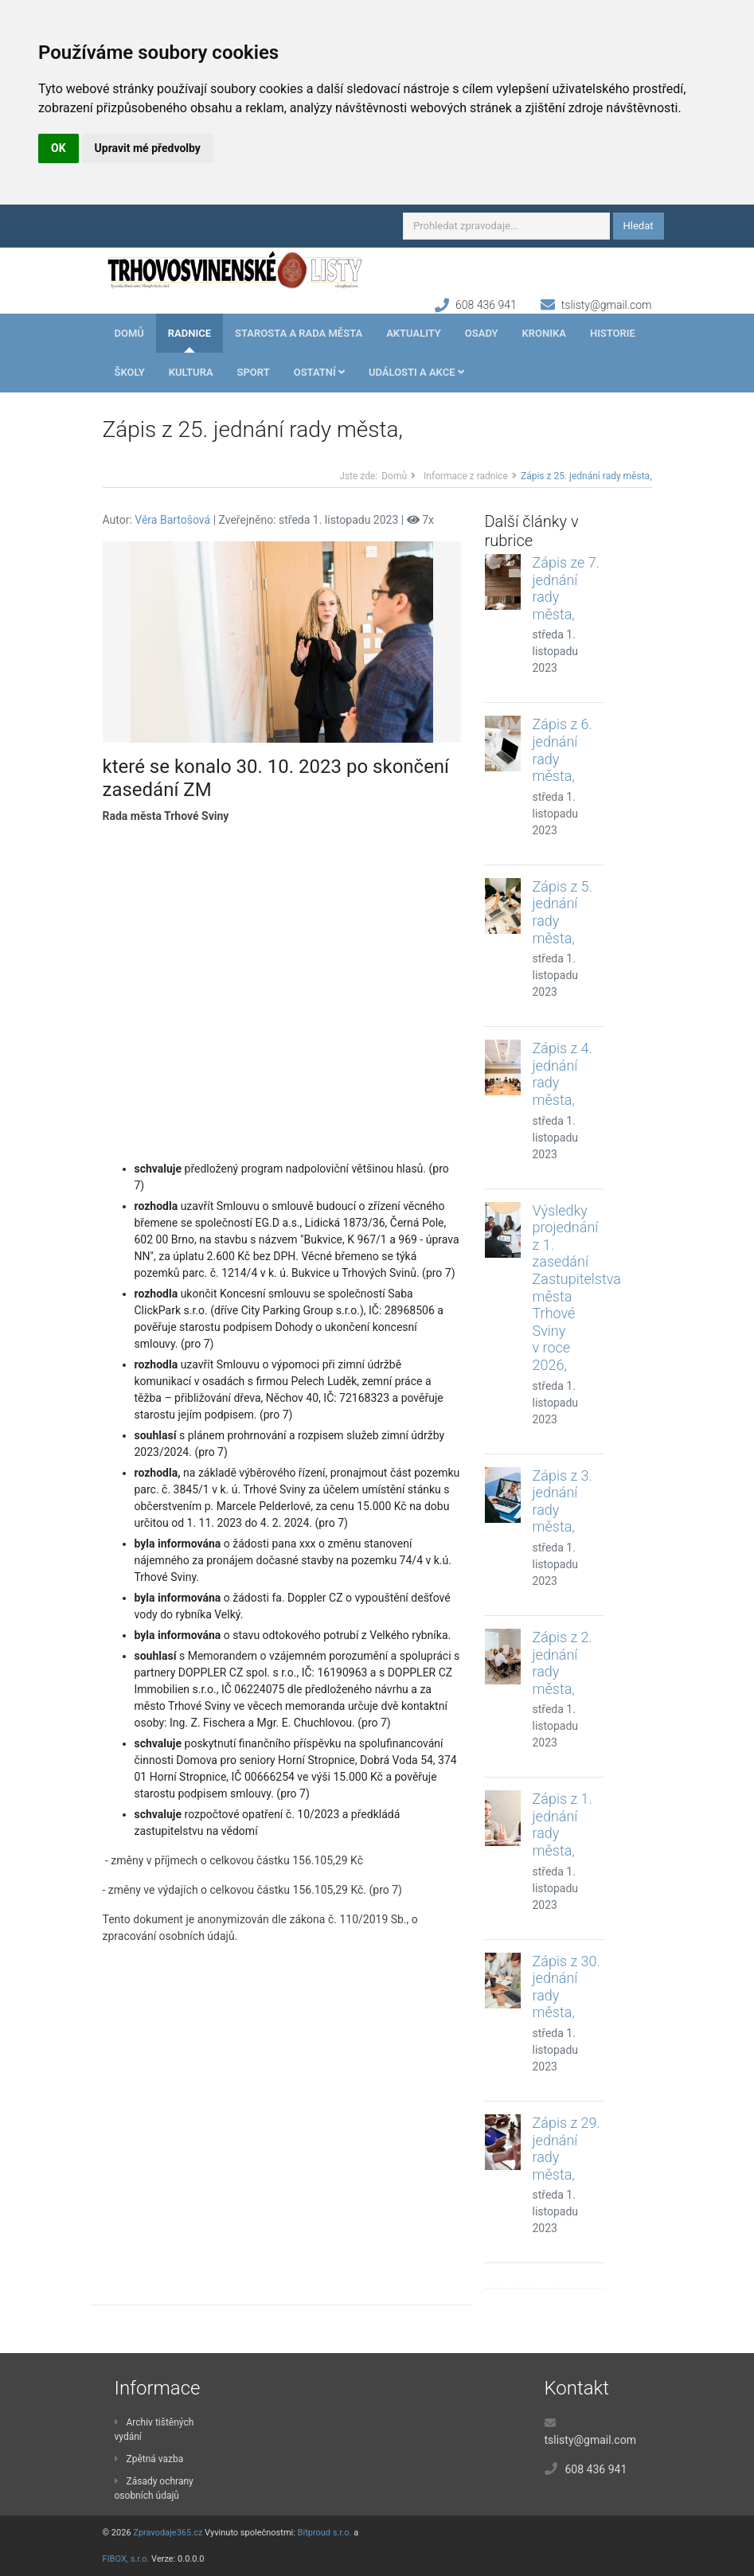 The image size is (754, 2576). I want to click on Zpravodaje365.cz, so click(167, 2532).